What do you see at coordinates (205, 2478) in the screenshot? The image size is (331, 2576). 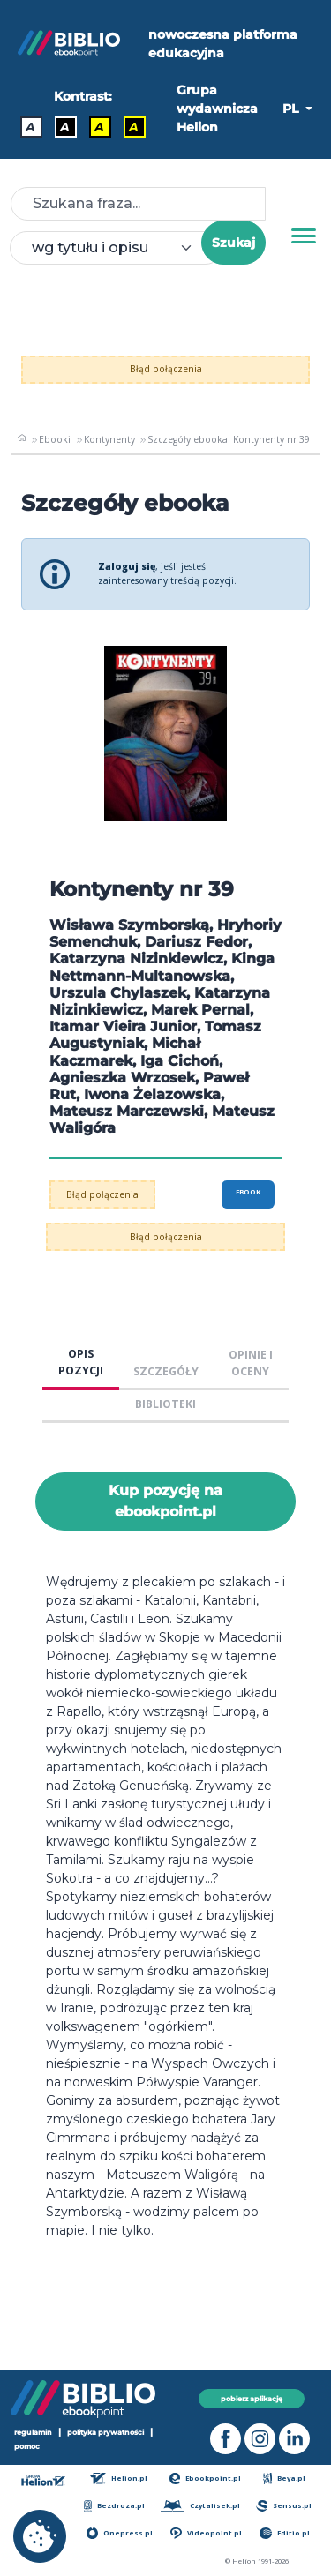 I see `Ebookpoint.pl` at bounding box center [205, 2478].